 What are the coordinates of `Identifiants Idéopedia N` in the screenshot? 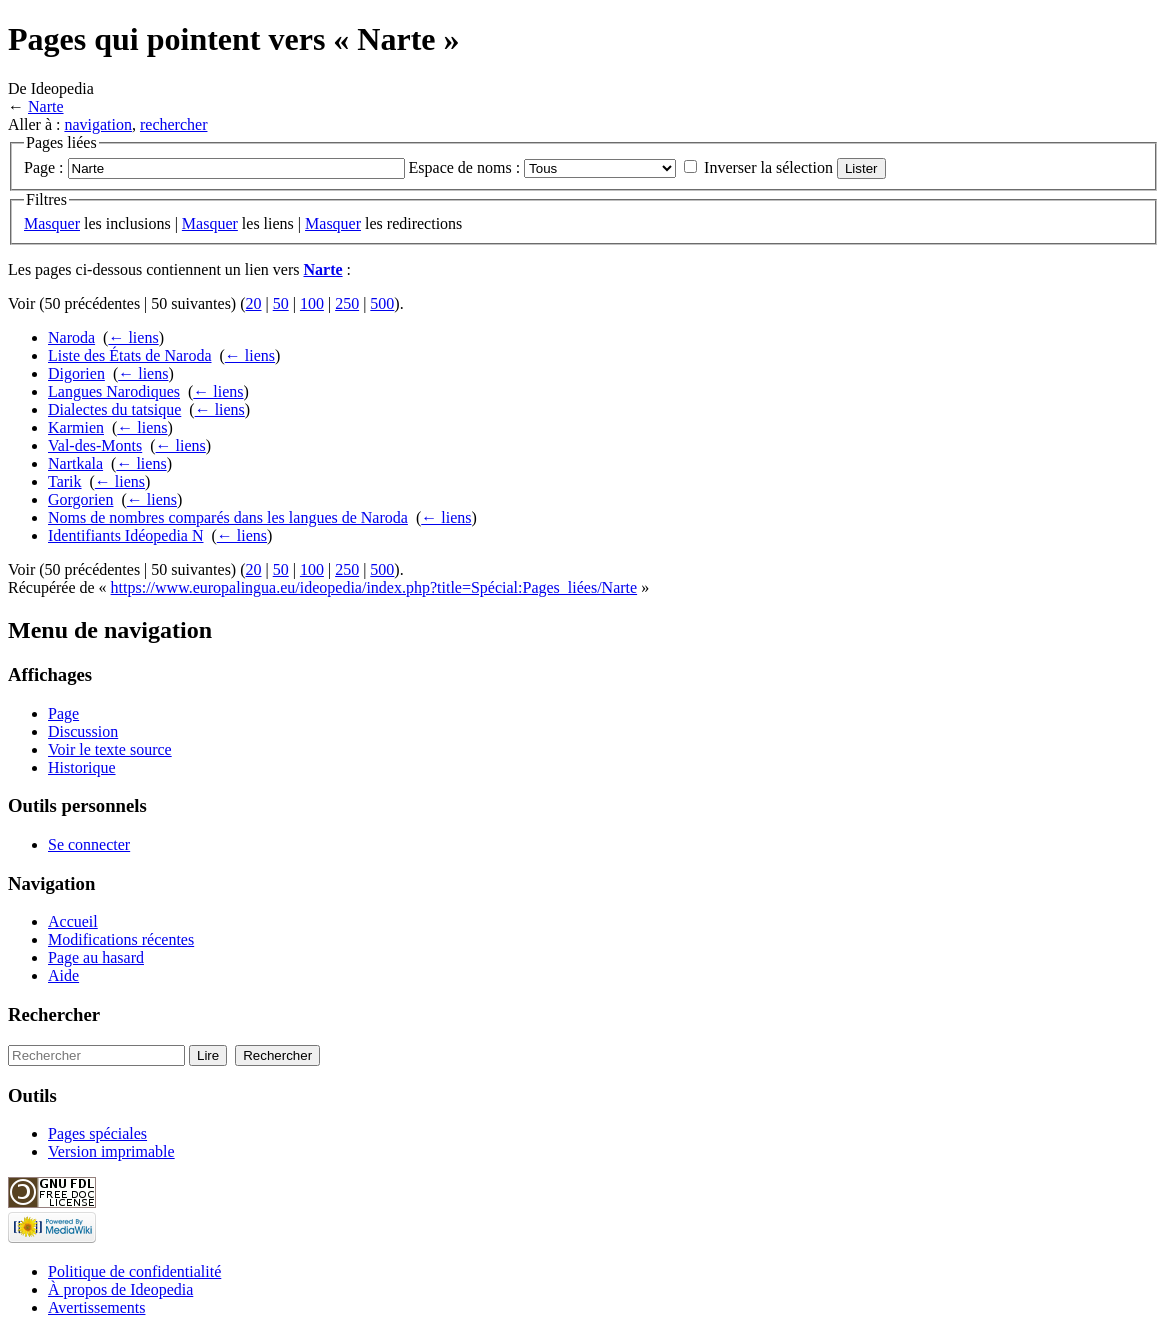 It's located at (126, 535).